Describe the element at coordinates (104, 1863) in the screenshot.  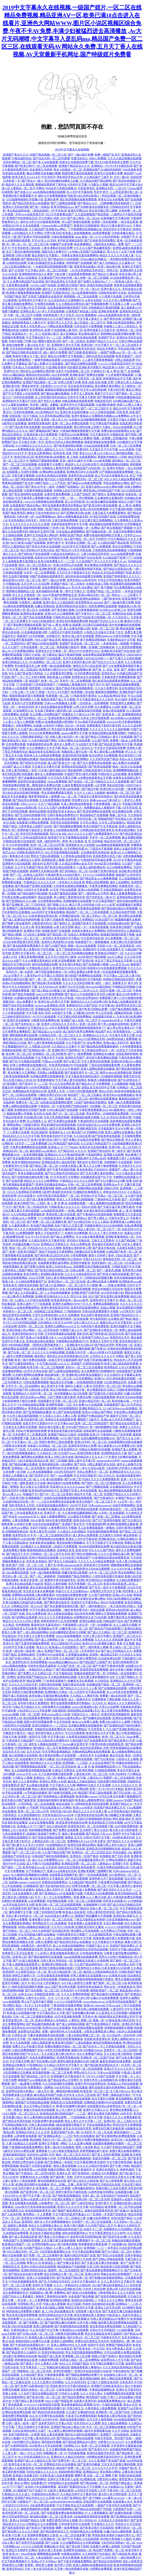
I see `人妻熟妇av` at that location.